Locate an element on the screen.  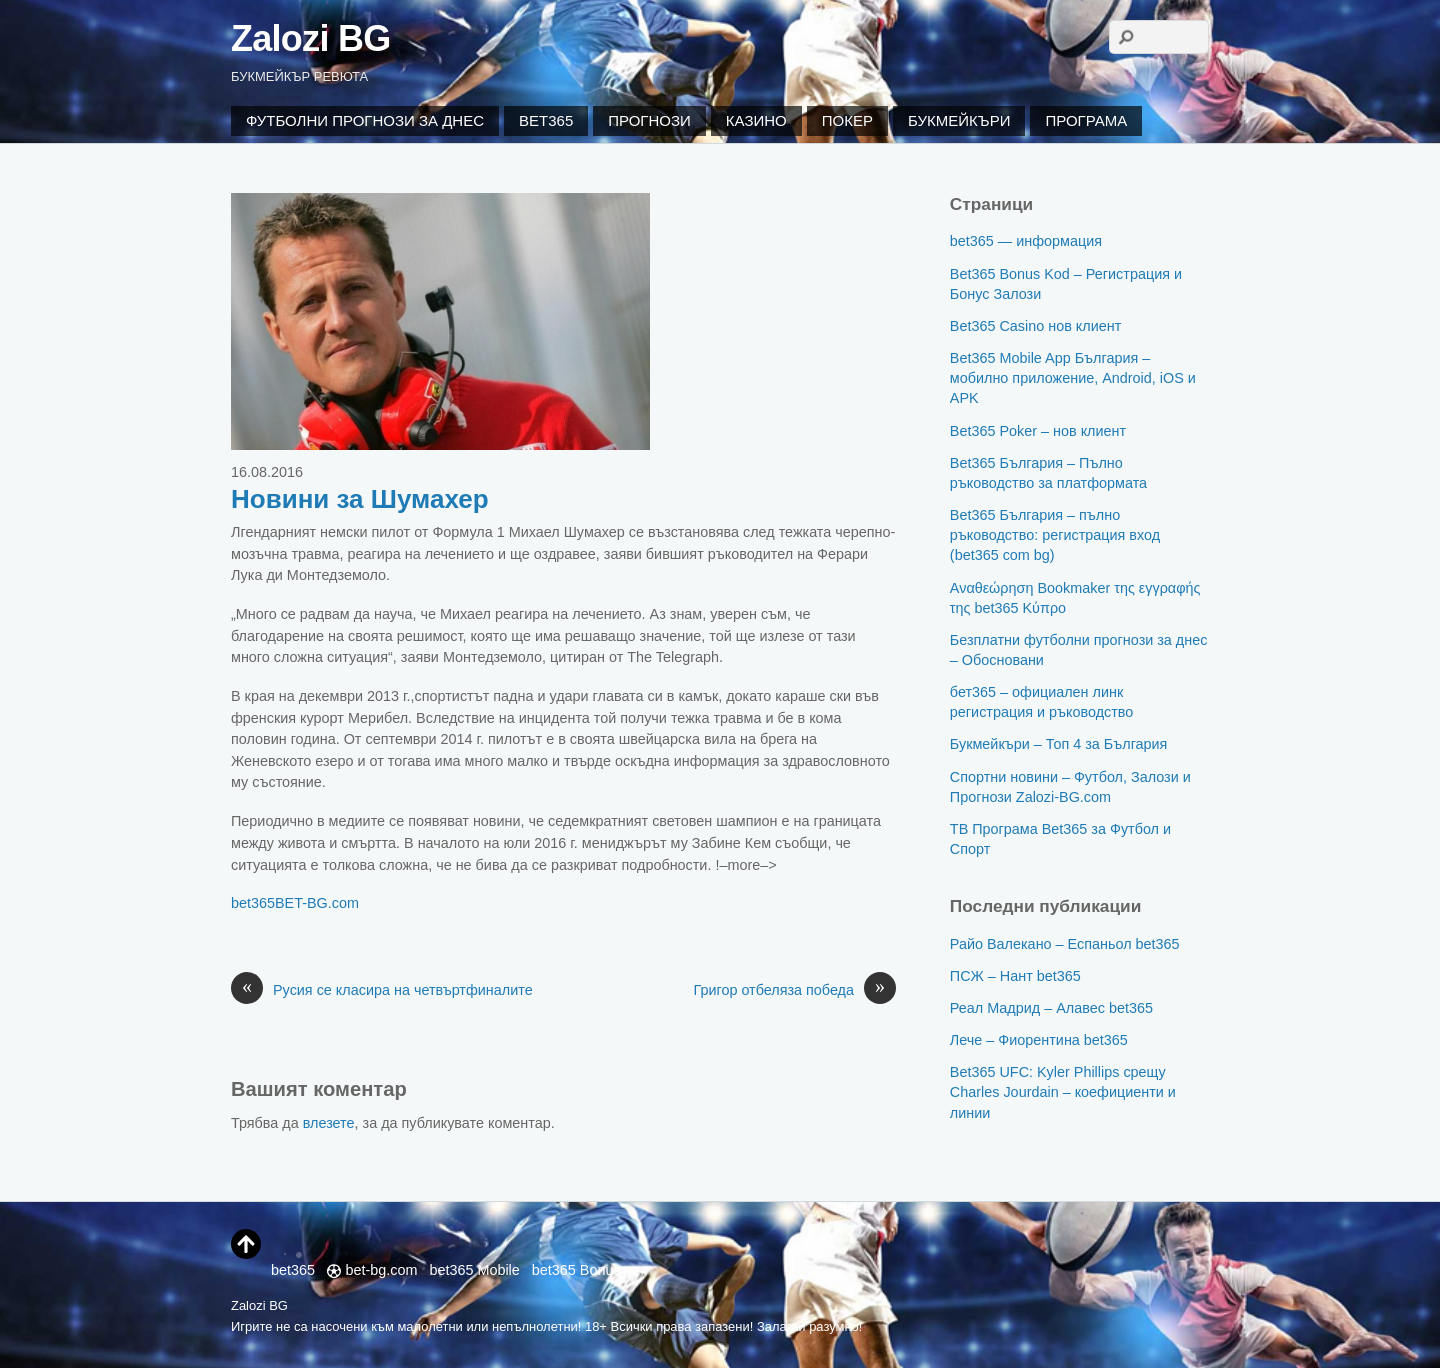
Bet365 България – пълно ръководство: регистрация вход (bet365 com bg) is located at coordinates (1055, 535).